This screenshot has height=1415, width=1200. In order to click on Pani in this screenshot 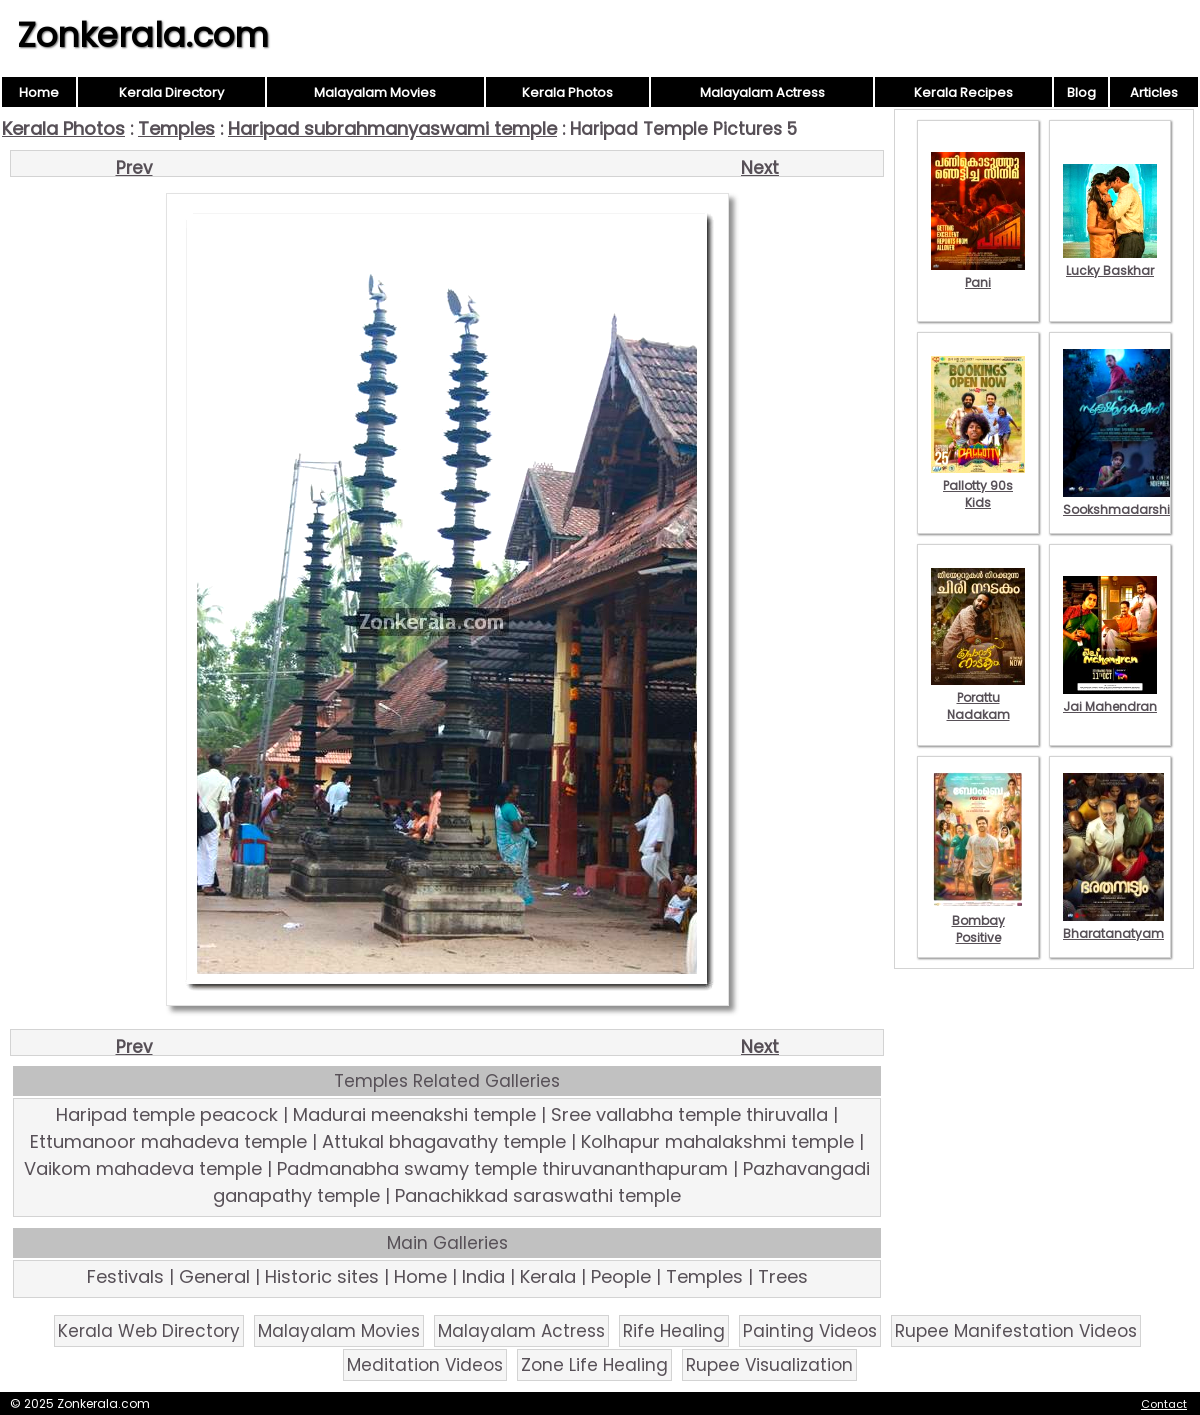, I will do `click(978, 274)`.